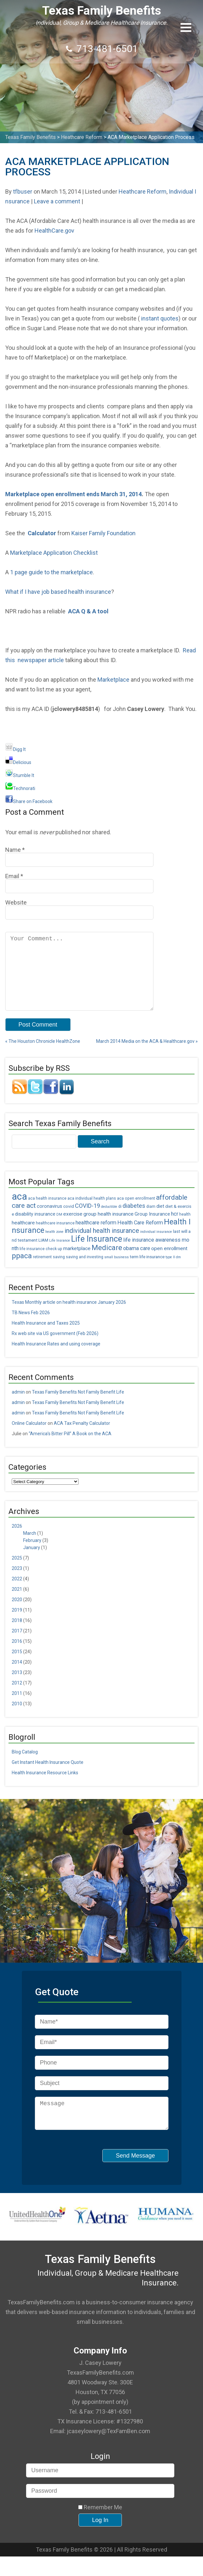 This screenshot has height=2576, width=203. Describe the element at coordinates (103, 533) in the screenshot. I see `Kaiser Family Foundation` at that location.